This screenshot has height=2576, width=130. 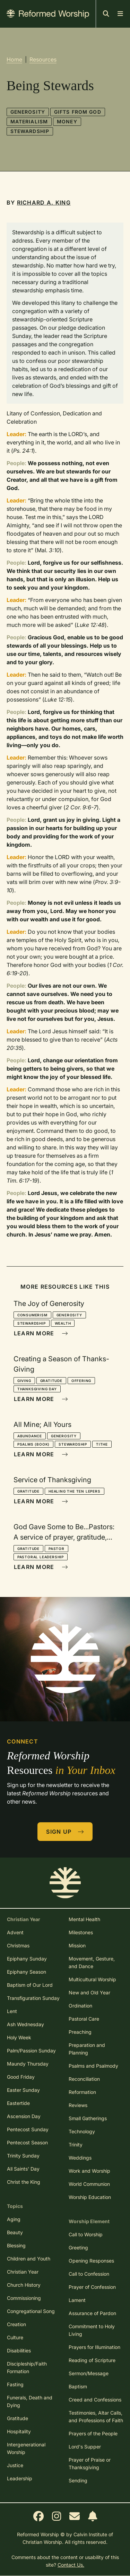 I want to click on Holy Week, so click(x=19, y=2037).